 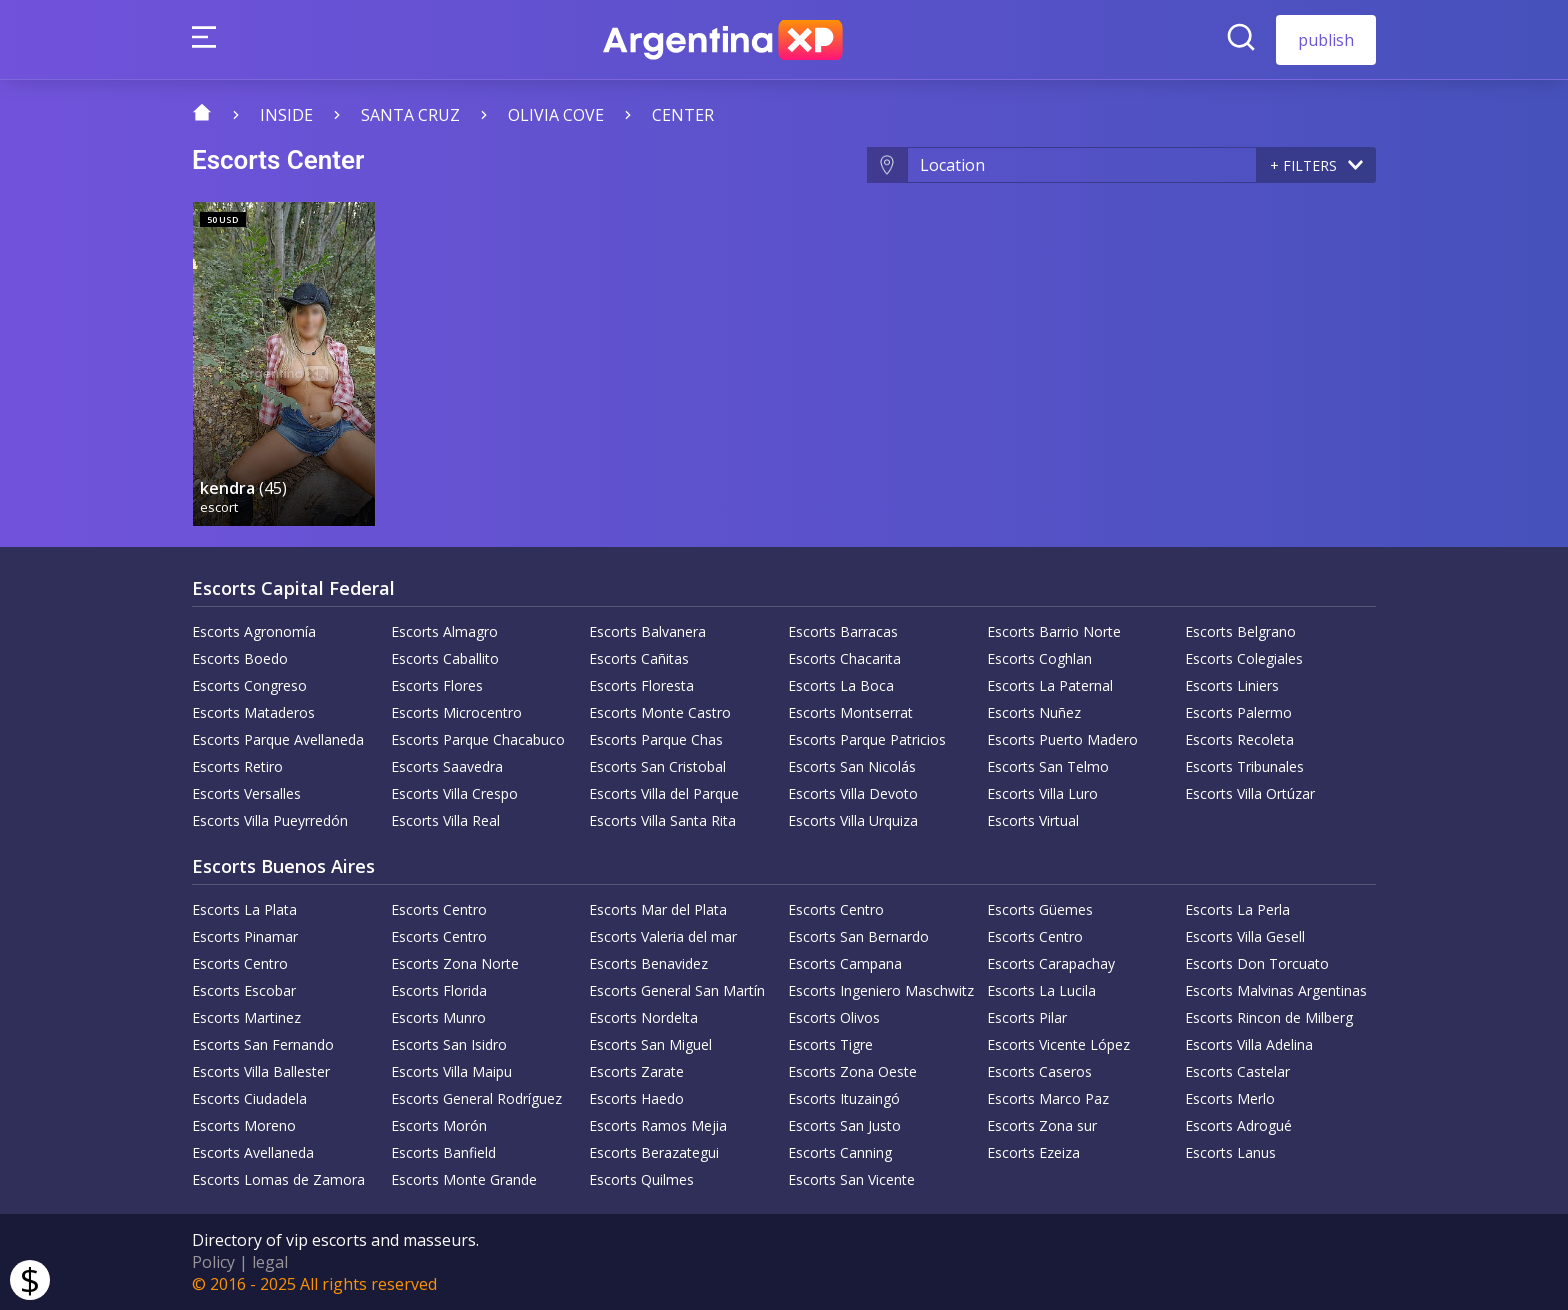 What do you see at coordinates (1033, 1152) in the screenshot?
I see `Escorts Ezeiza` at bounding box center [1033, 1152].